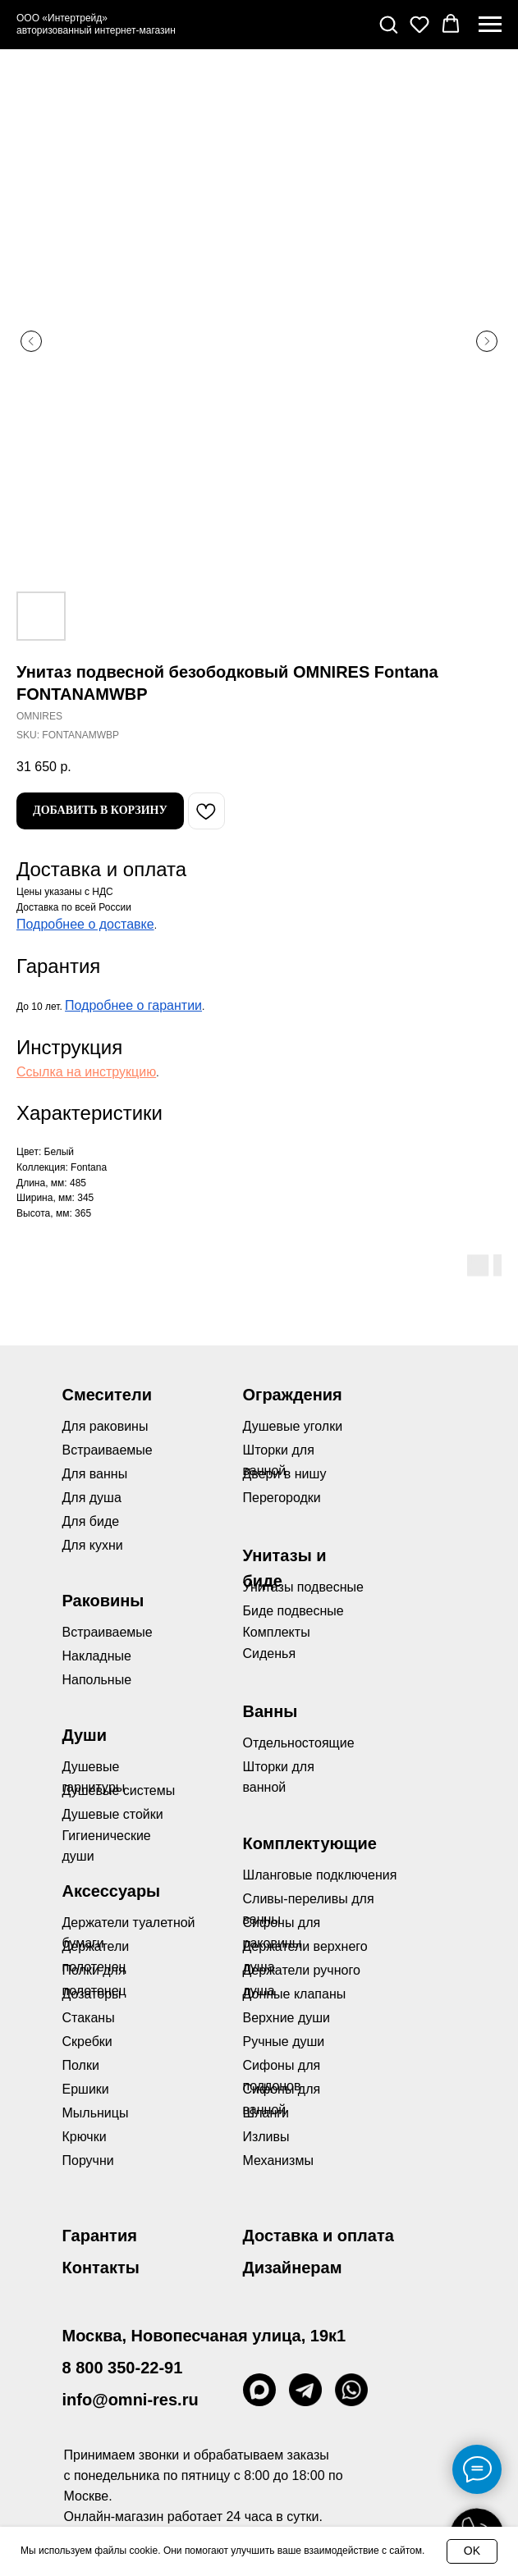  What do you see at coordinates (85, 924) in the screenshot?
I see `Подробнее о доставке` at bounding box center [85, 924].